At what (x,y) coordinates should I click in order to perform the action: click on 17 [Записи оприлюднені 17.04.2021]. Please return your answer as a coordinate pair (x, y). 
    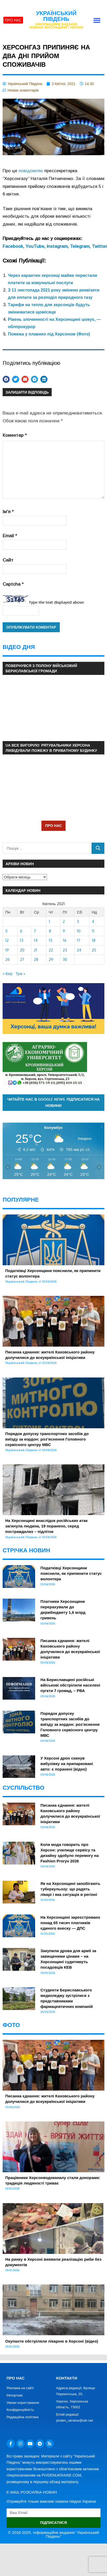
    Looking at the image, I should click on (78, 940).